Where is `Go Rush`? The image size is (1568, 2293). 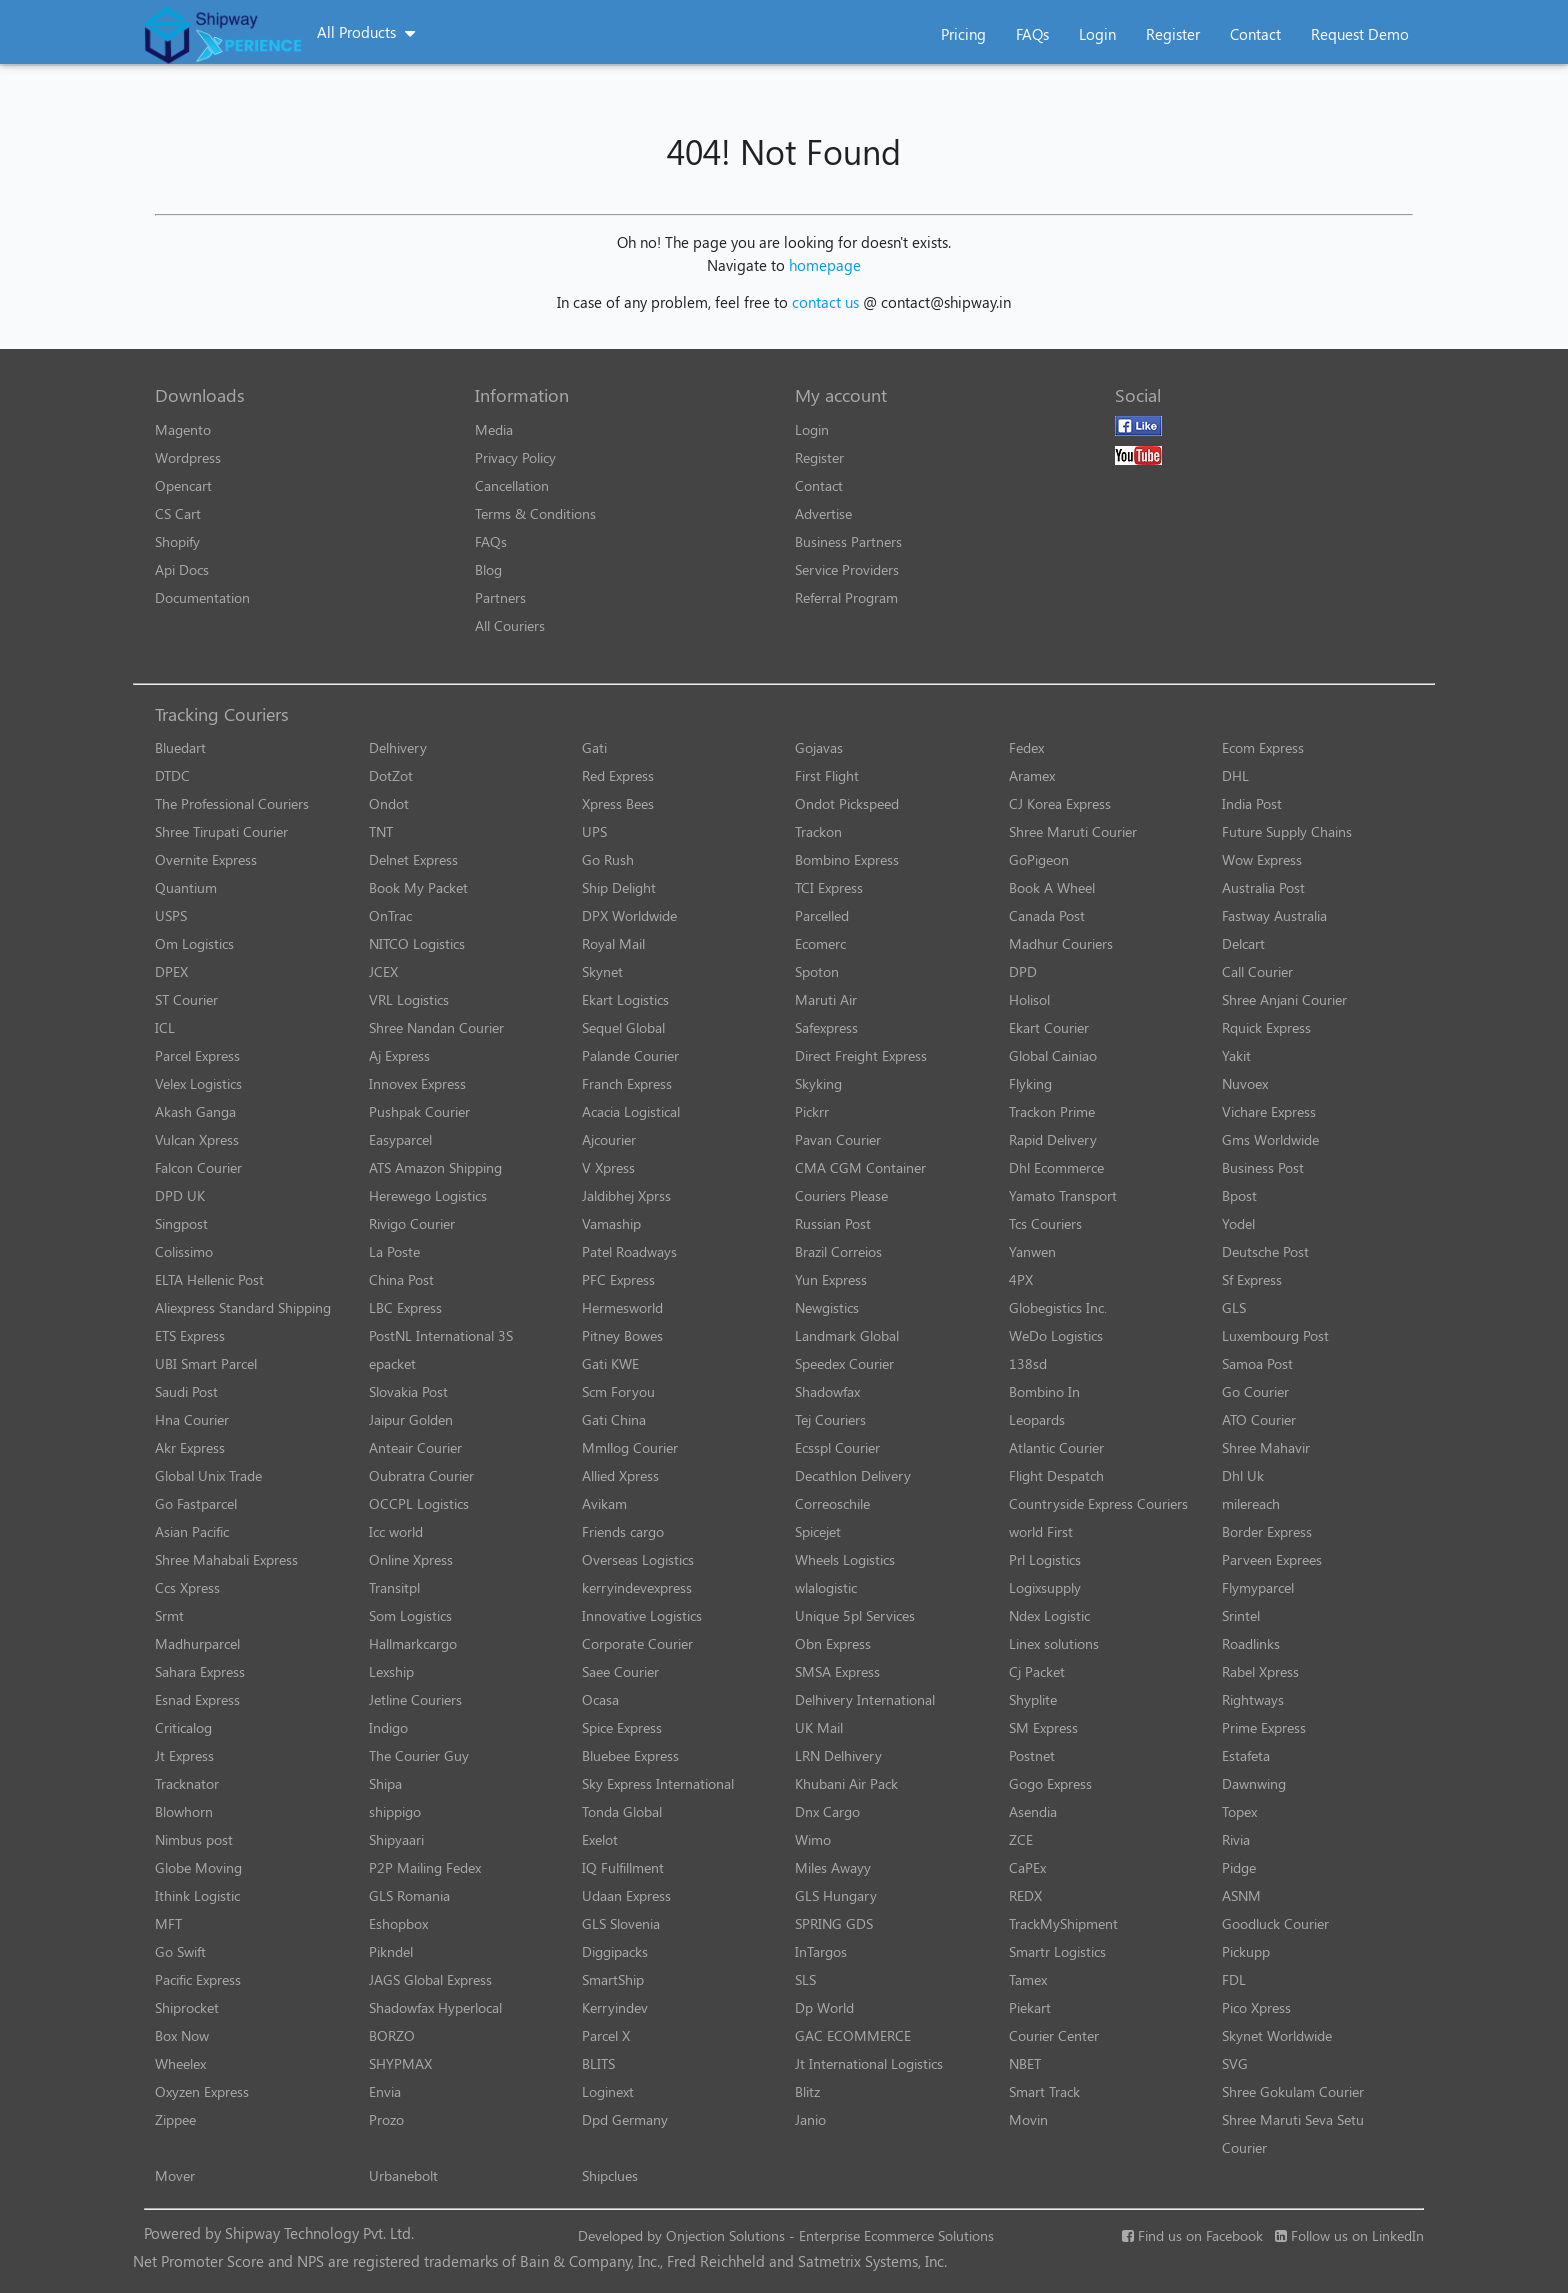 Go Rush is located at coordinates (608, 859).